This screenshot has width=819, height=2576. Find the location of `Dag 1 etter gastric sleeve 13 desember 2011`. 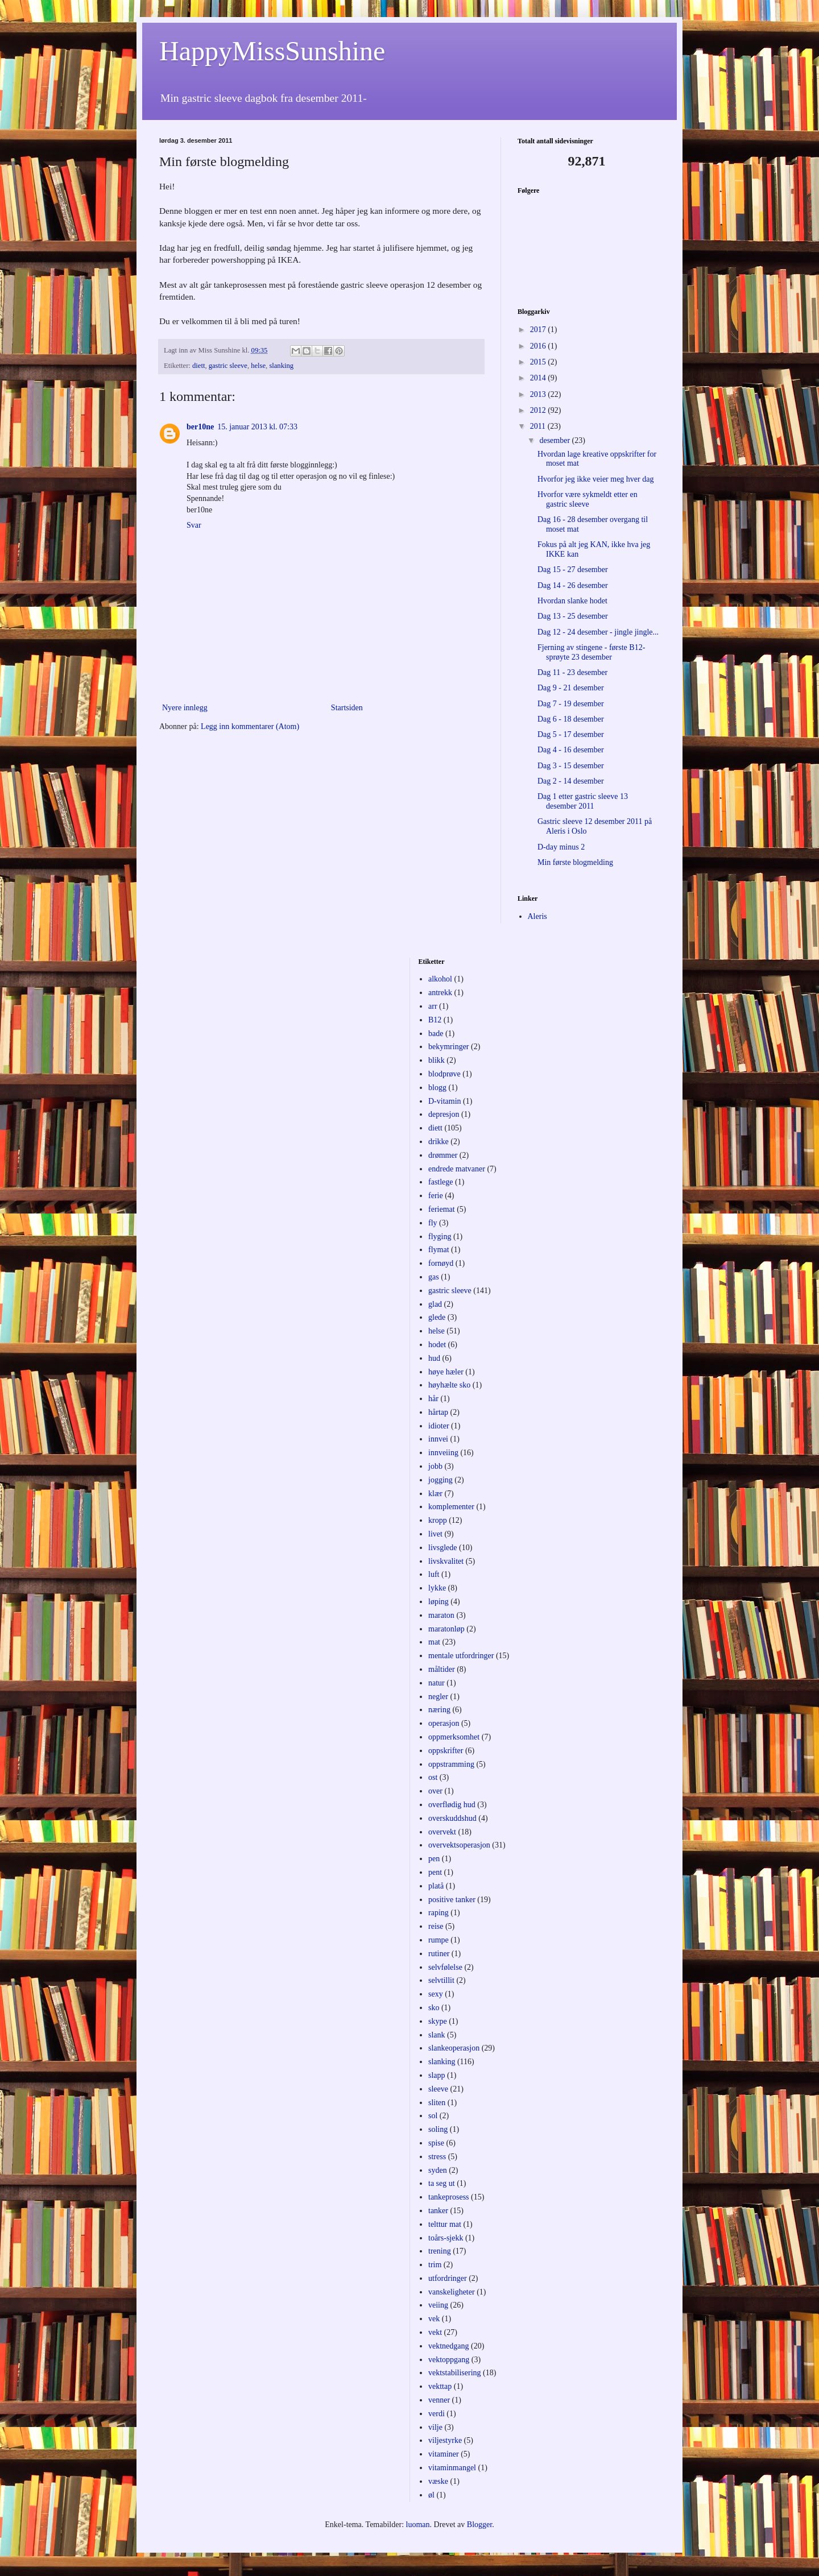

Dag 1 etter gastric sleeve 13 desember 2011 is located at coordinates (582, 801).